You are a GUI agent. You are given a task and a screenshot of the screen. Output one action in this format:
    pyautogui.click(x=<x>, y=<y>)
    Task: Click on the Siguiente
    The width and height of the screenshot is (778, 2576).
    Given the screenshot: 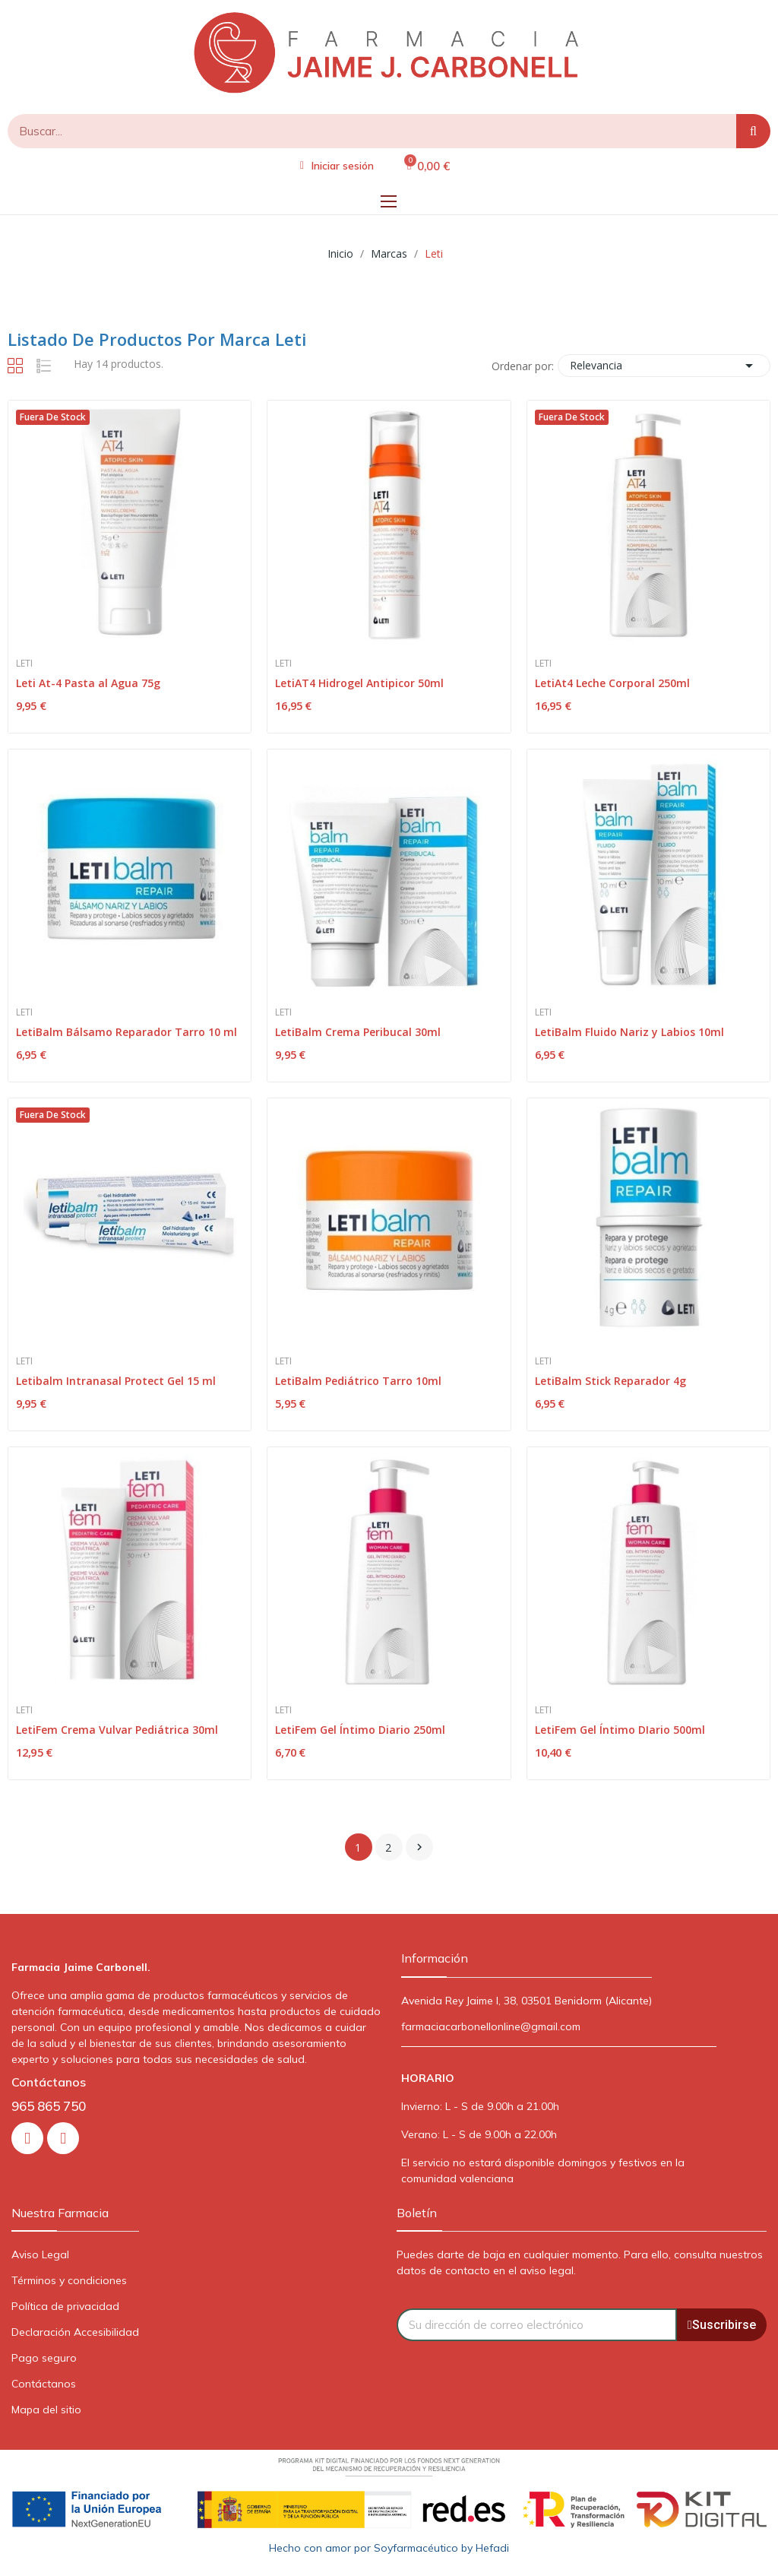 What is the action you would take?
    pyautogui.click(x=419, y=1847)
    